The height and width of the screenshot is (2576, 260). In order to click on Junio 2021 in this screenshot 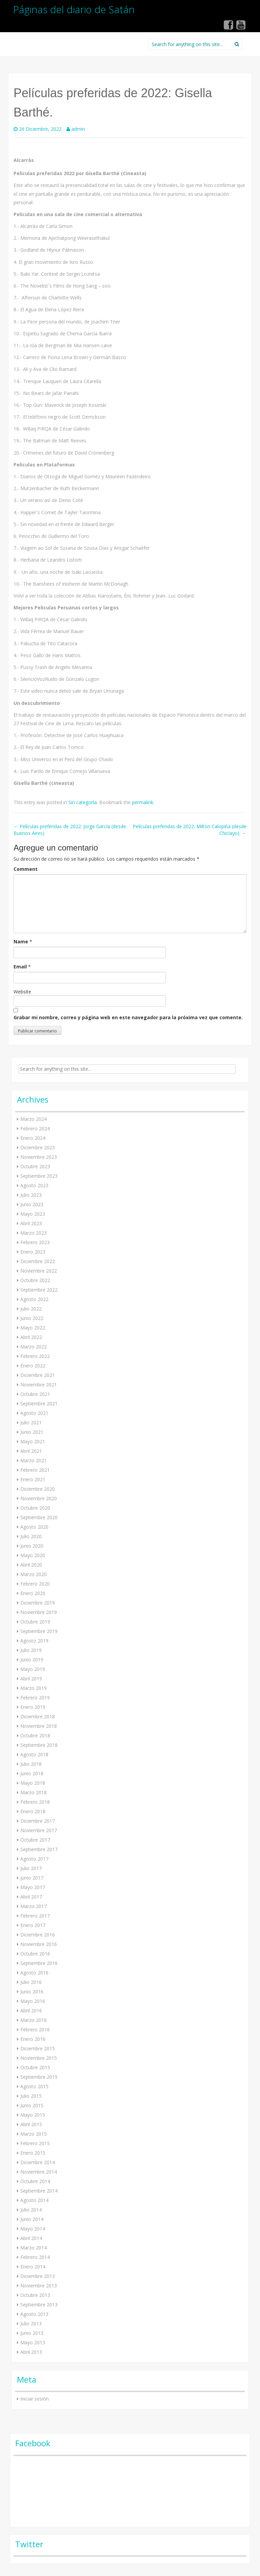, I will do `click(31, 1432)`.